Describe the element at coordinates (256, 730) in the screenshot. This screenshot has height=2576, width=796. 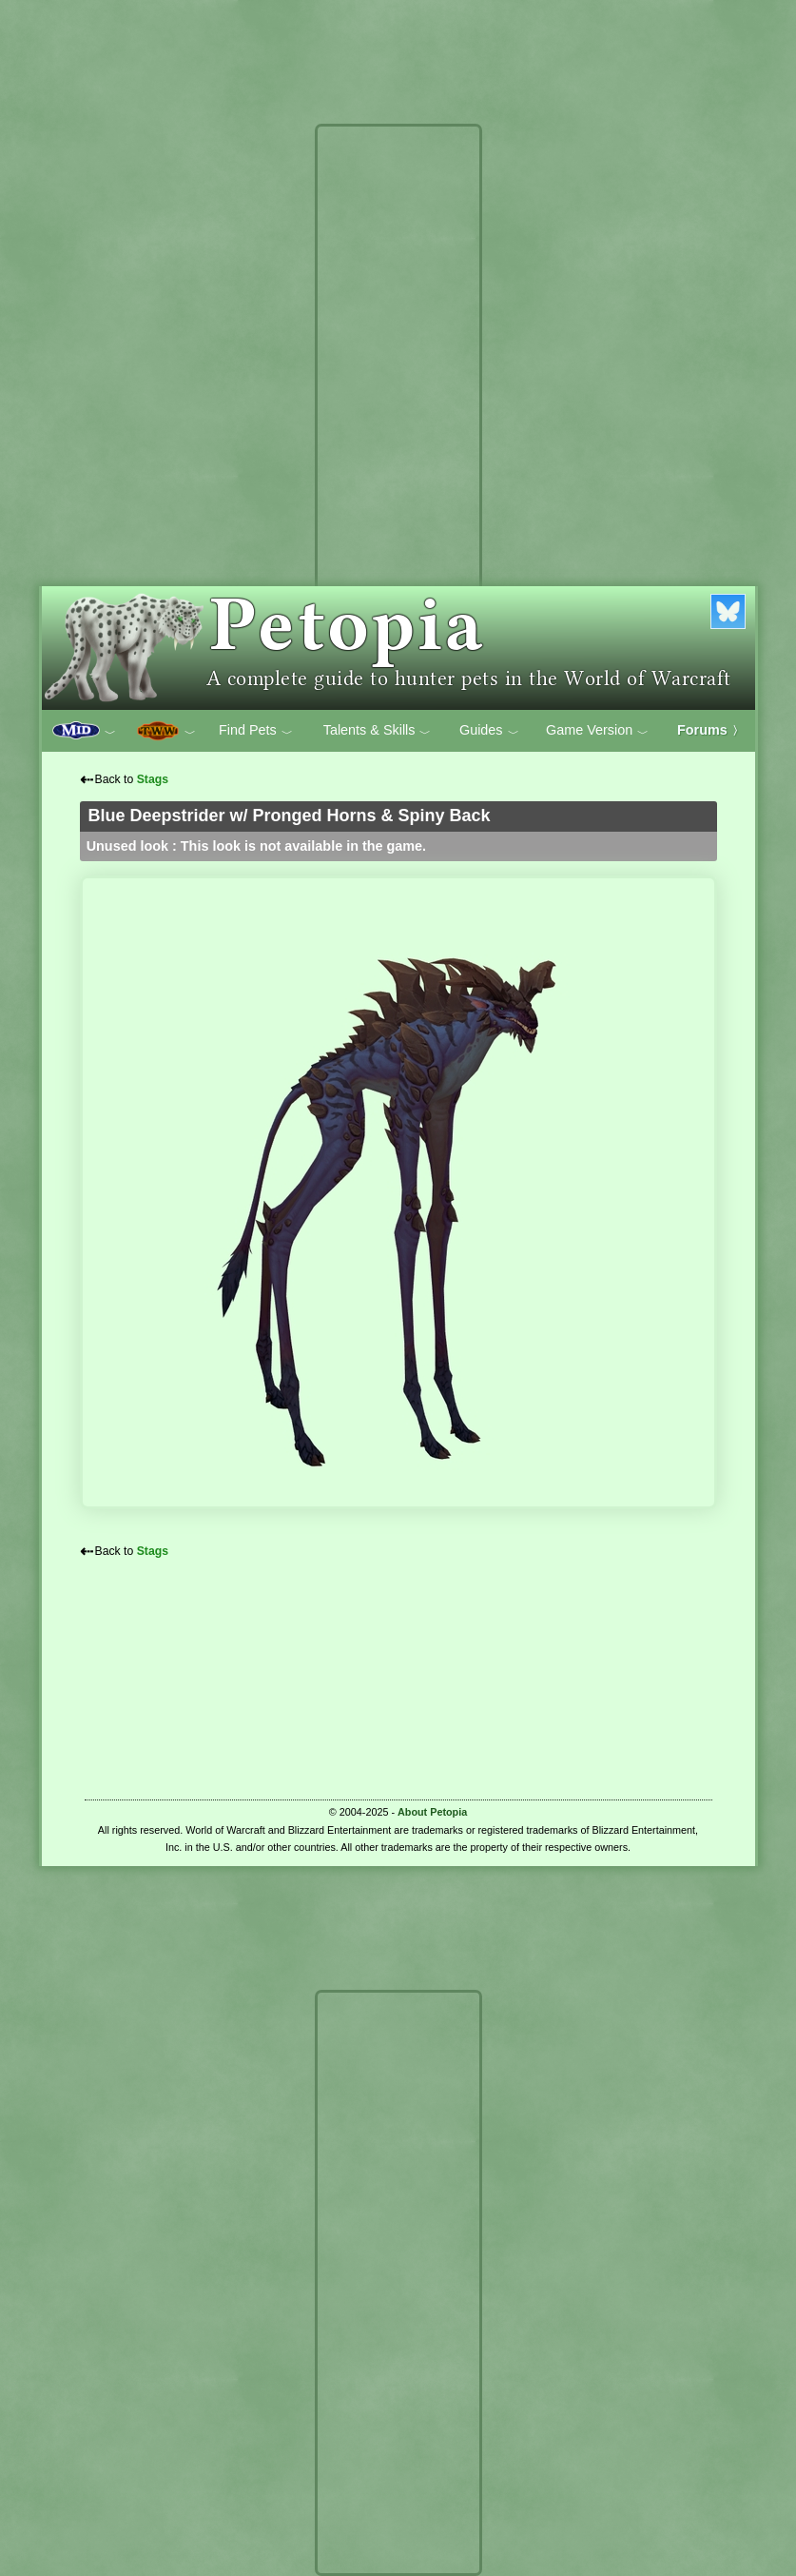
I see `Find Pets` at that location.